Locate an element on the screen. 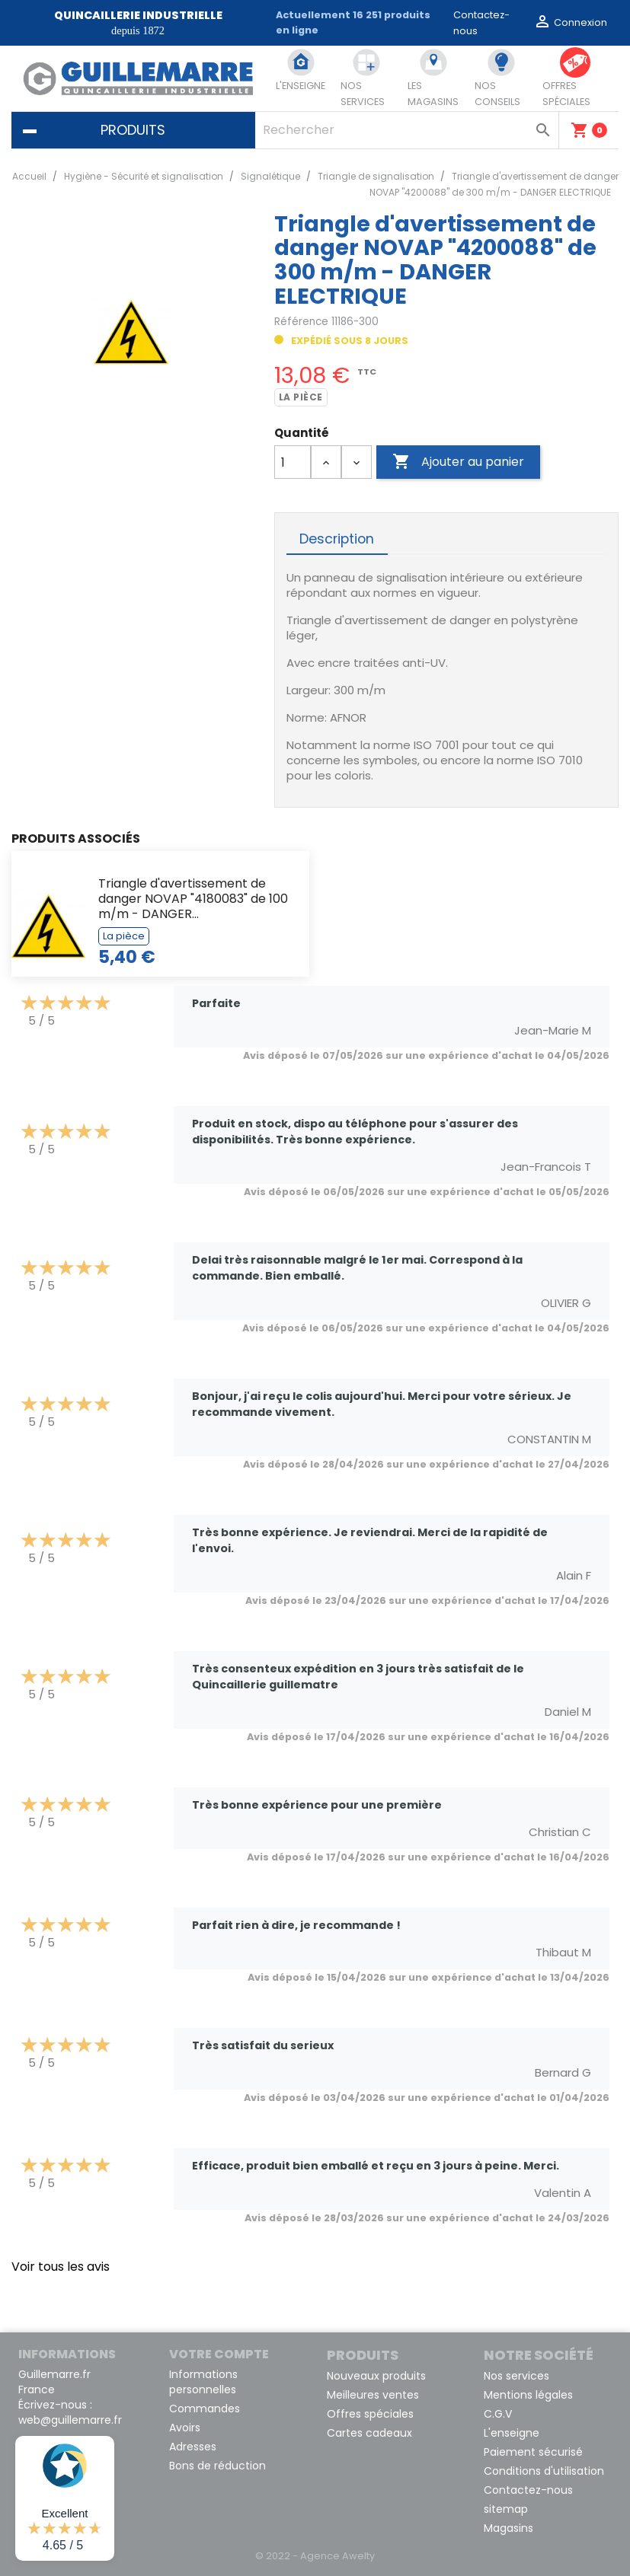 Image resolution: width=630 pixels, height=2576 pixels. Commandes is located at coordinates (204, 2408).